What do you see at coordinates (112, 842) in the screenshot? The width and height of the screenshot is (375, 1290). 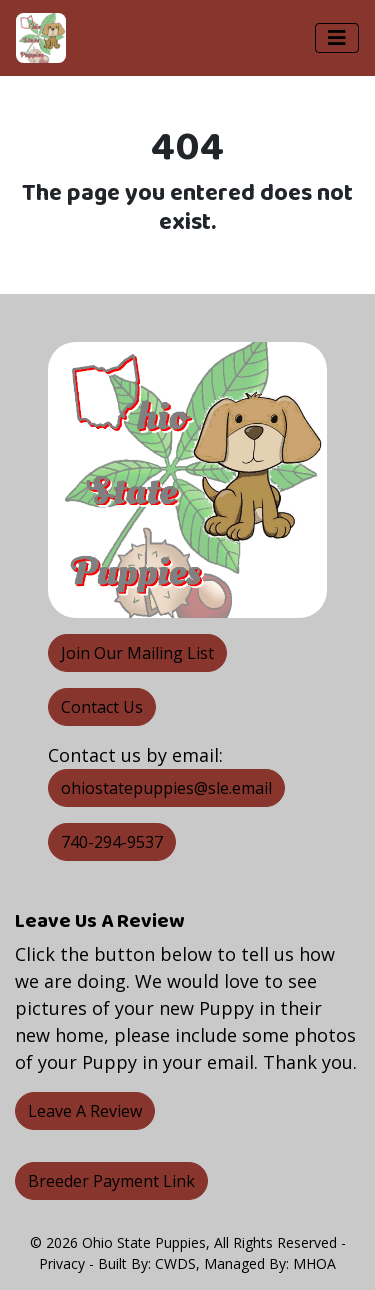 I see `740-294-9537` at bounding box center [112, 842].